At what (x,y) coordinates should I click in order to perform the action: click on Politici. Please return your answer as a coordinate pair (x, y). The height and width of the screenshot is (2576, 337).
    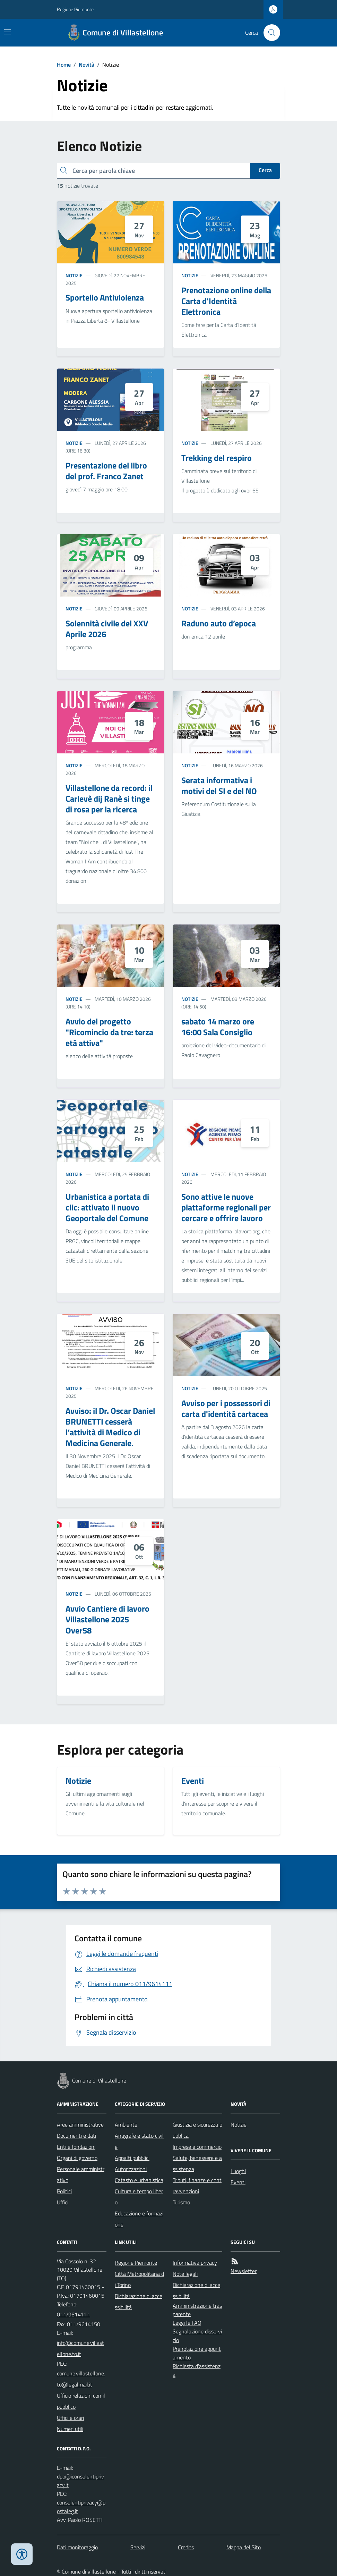
    Looking at the image, I should click on (64, 2191).